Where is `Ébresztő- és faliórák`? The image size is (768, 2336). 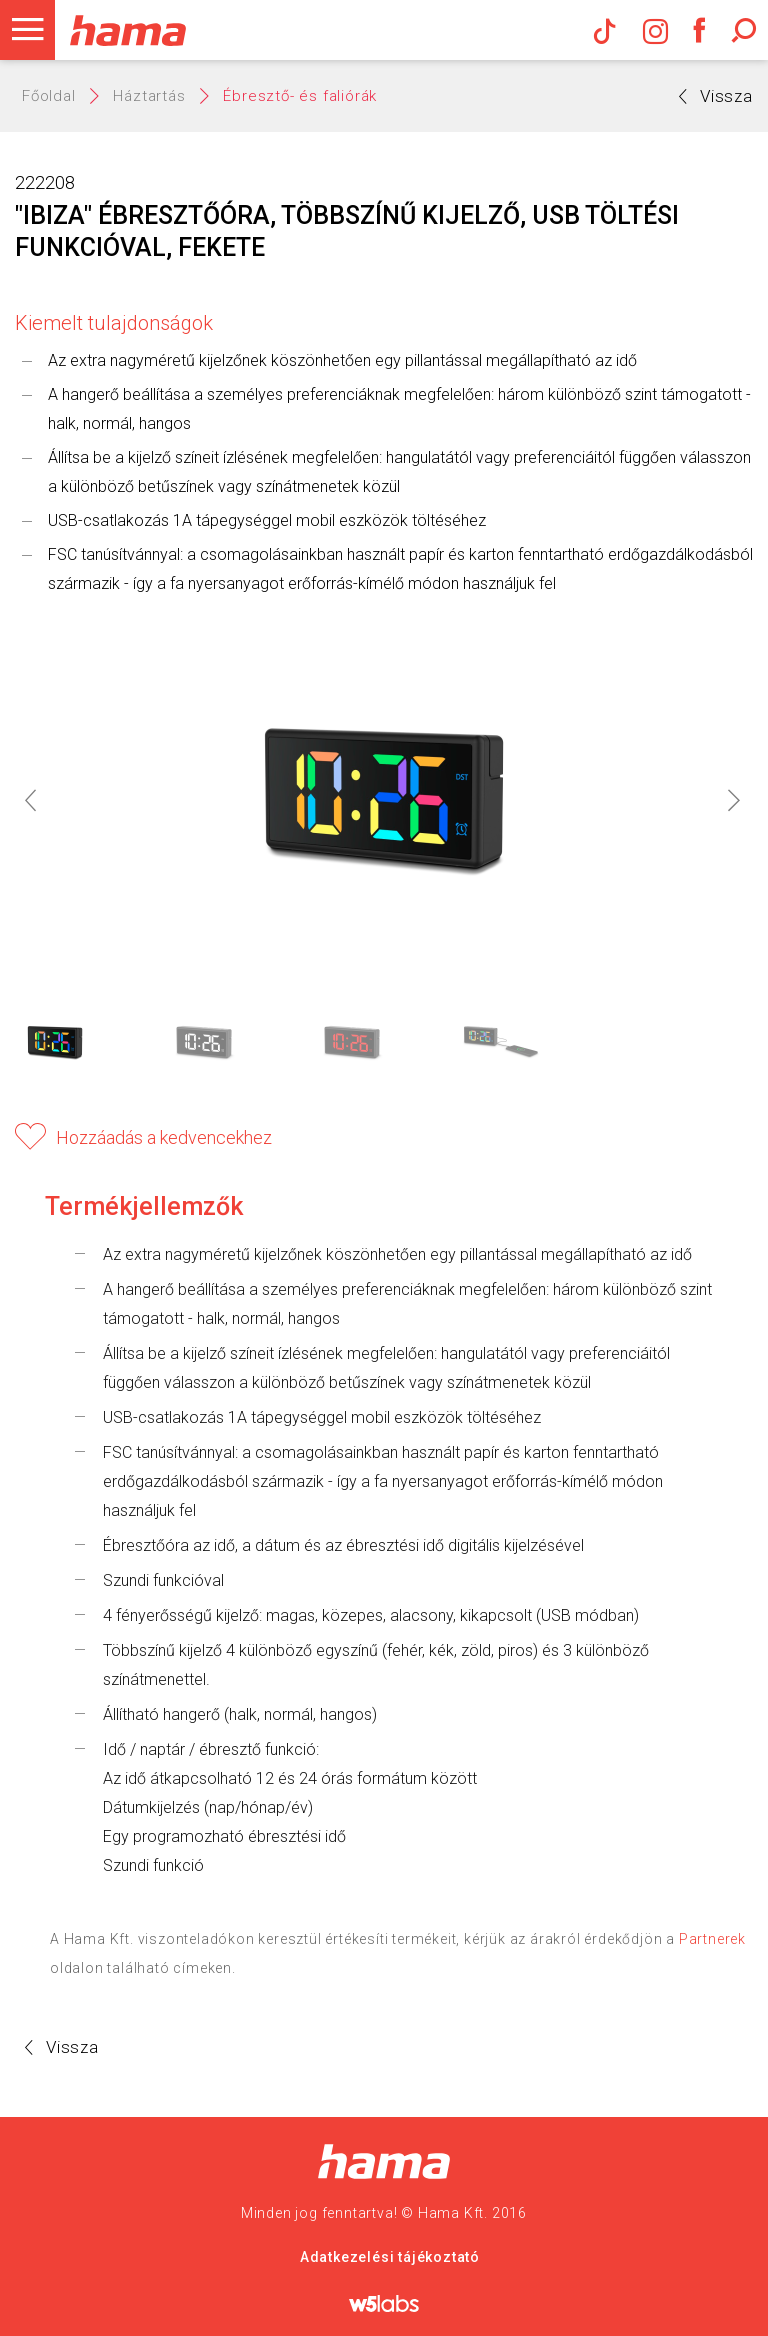 Ébresztő- és faliórák is located at coordinates (300, 96).